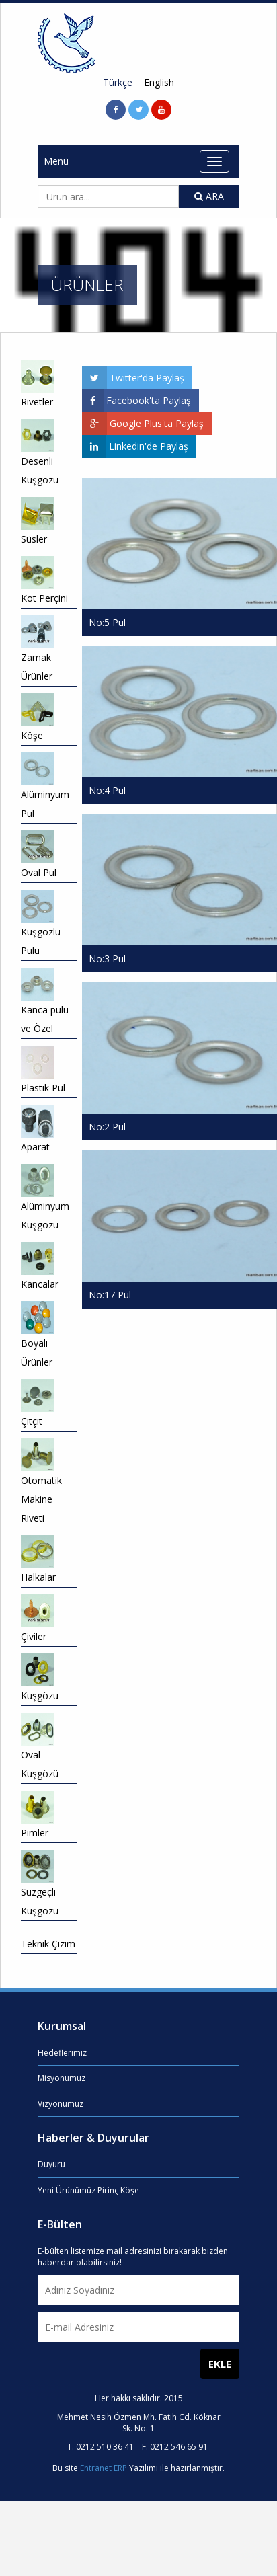  I want to click on Vizyonumuz, so click(60, 2103).